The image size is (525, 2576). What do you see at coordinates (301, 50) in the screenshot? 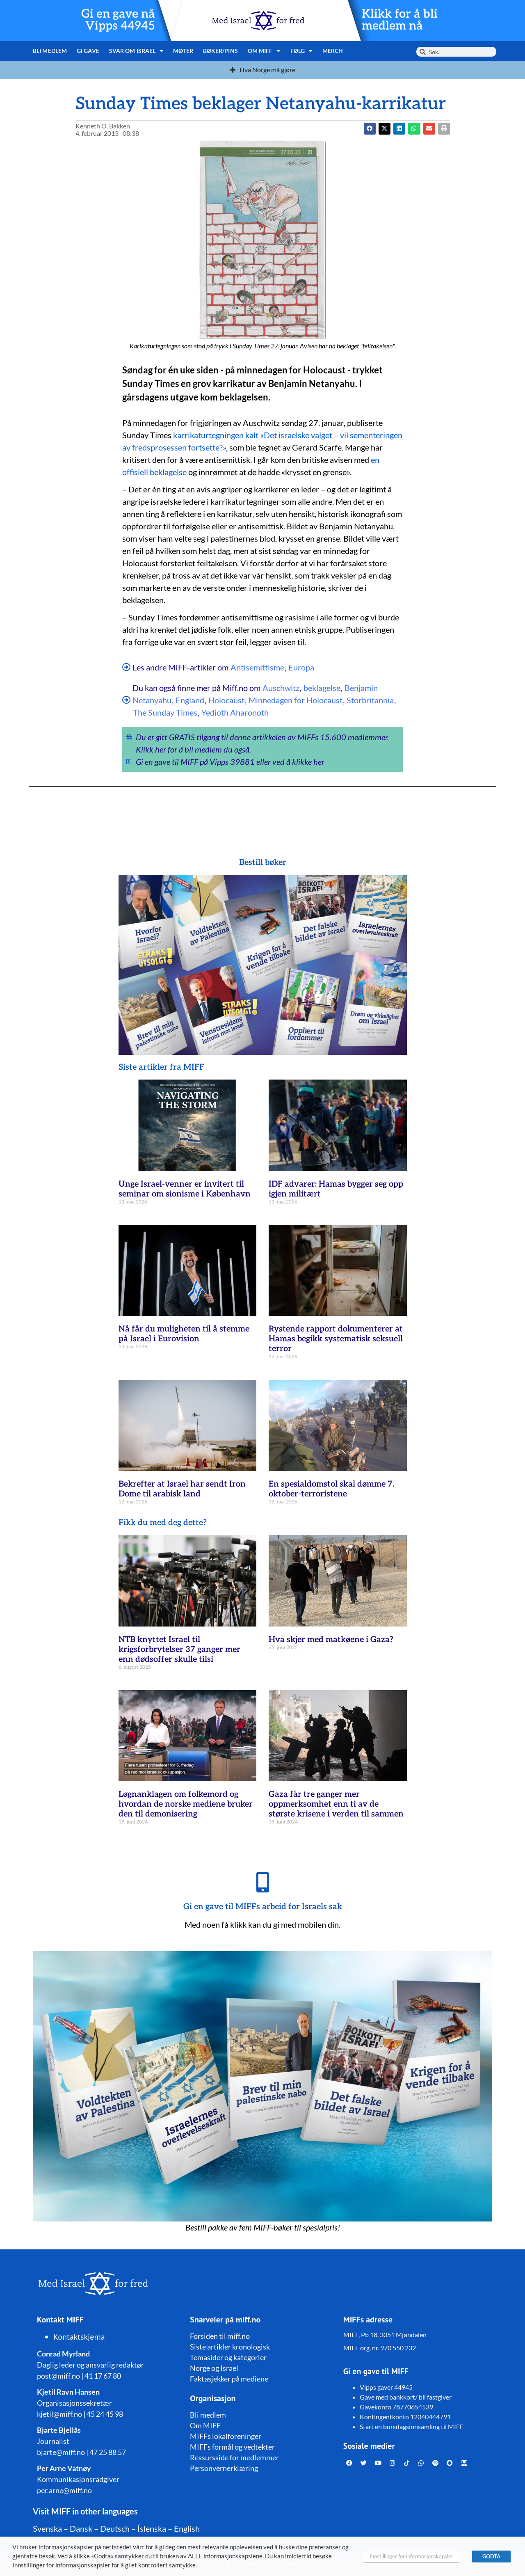
I see `Følg` at bounding box center [301, 50].